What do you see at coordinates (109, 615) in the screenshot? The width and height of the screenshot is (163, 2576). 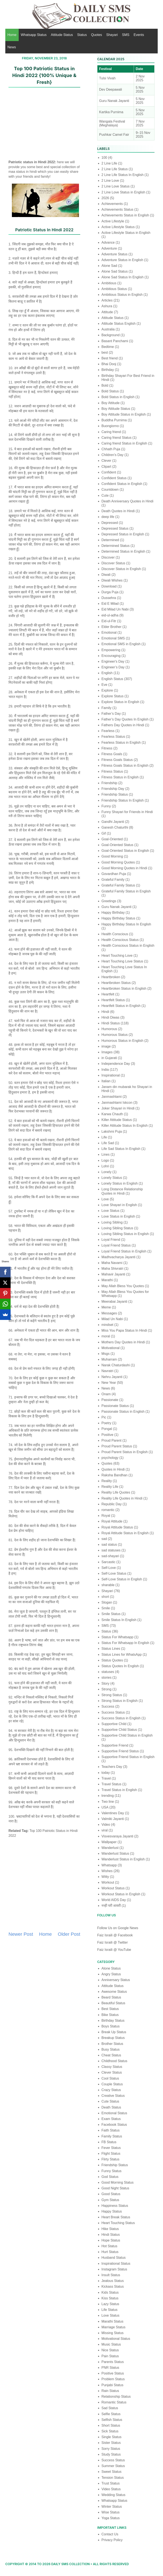 I see `eid-ul-adha` at bounding box center [109, 615].